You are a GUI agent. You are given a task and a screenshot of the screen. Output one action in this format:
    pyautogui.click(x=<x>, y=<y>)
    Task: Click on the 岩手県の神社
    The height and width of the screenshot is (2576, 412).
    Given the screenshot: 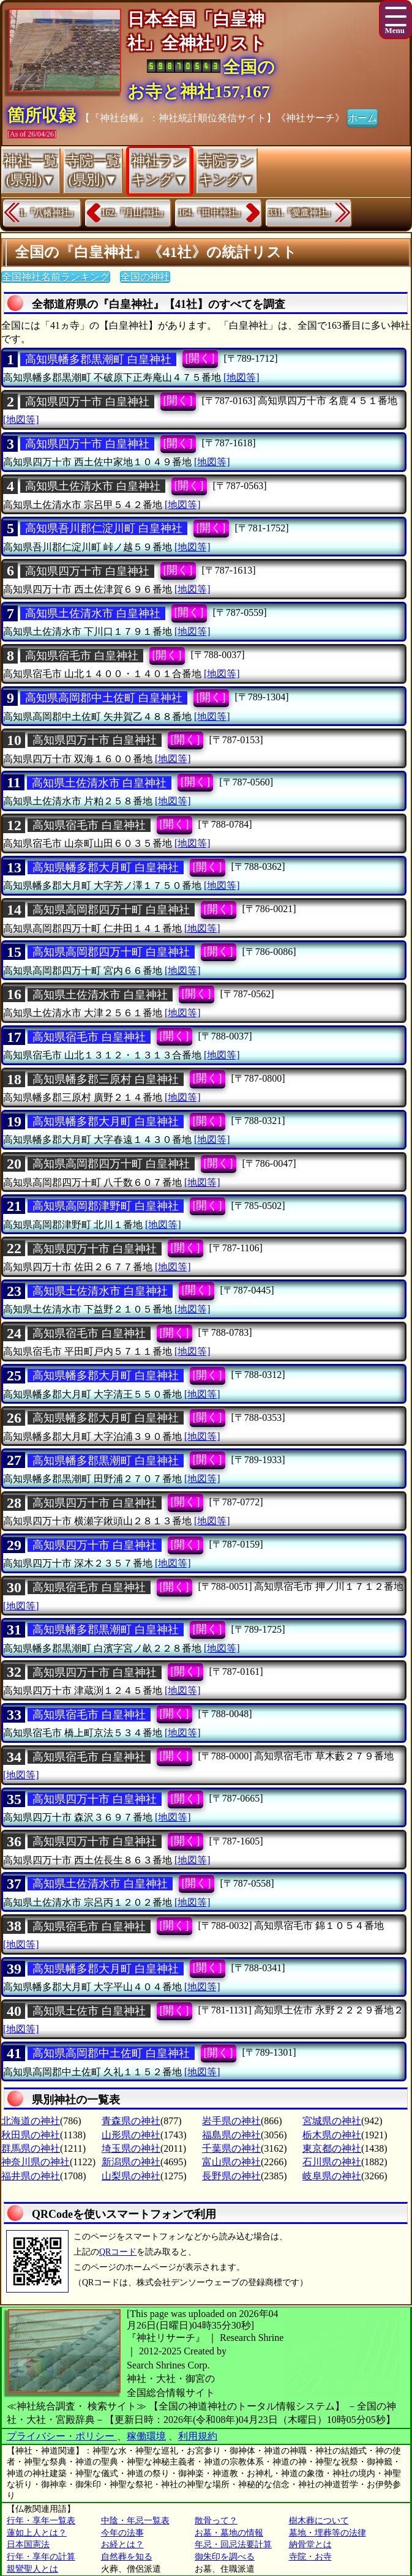 What is the action you would take?
    pyautogui.click(x=231, y=2121)
    